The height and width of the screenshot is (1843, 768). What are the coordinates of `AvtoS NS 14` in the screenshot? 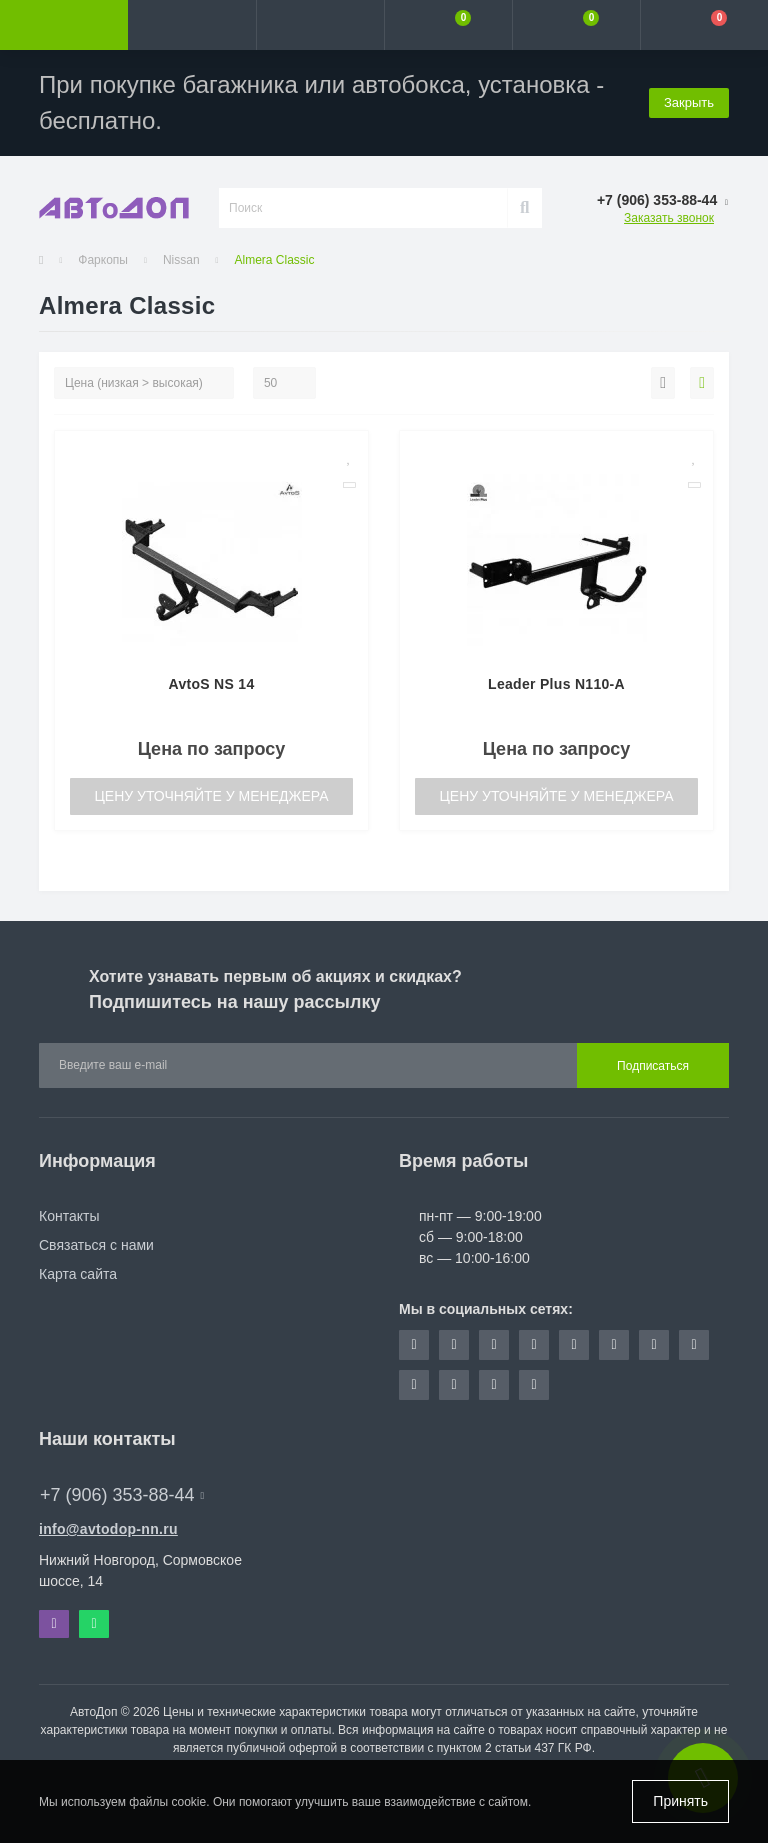 It's located at (211, 684).